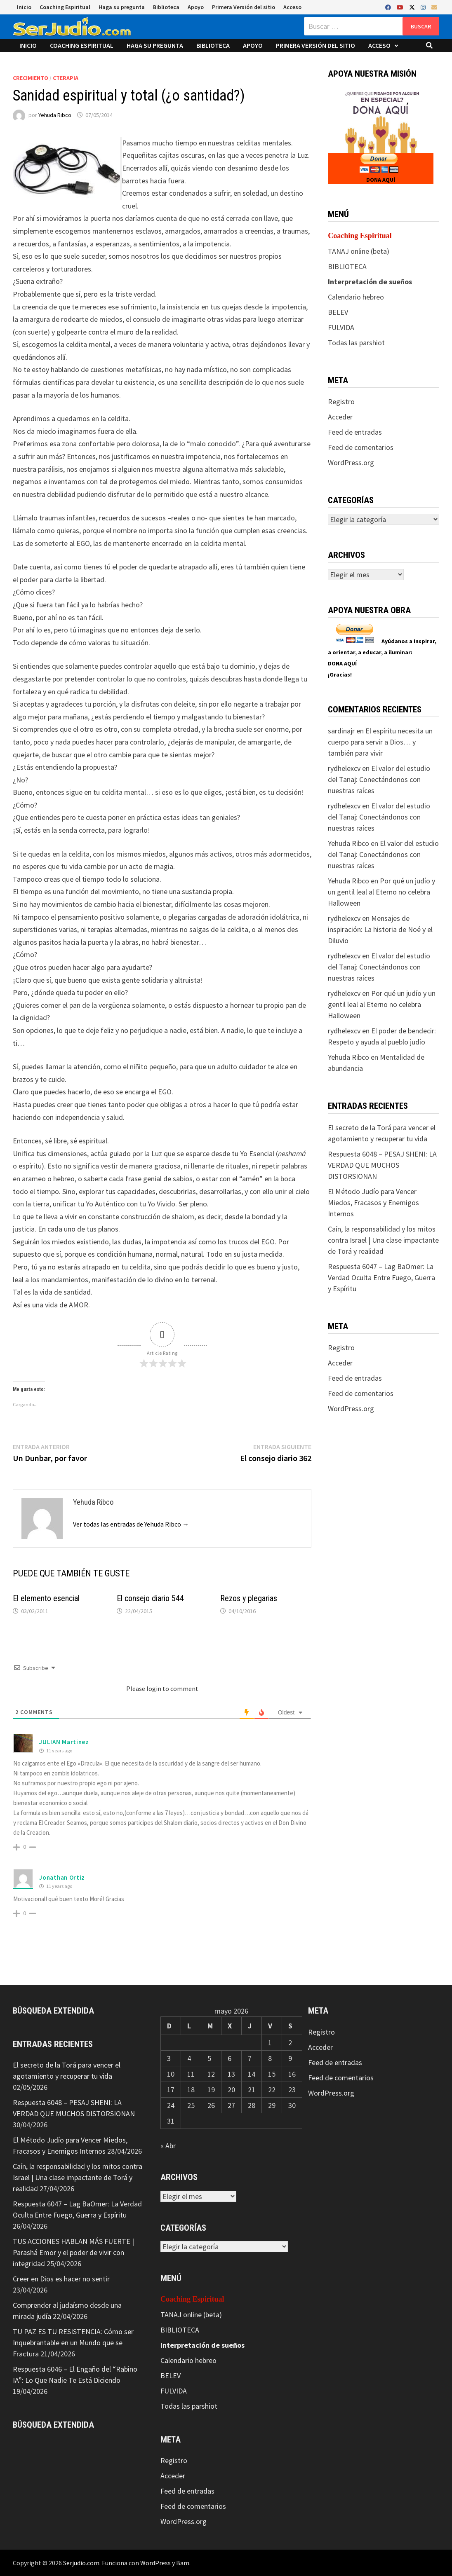 The height and width of the screenshot is (2576, 452). Describe the element at coordinates (30, 78) in the screenshot. I see `Crecimiento` at that location.